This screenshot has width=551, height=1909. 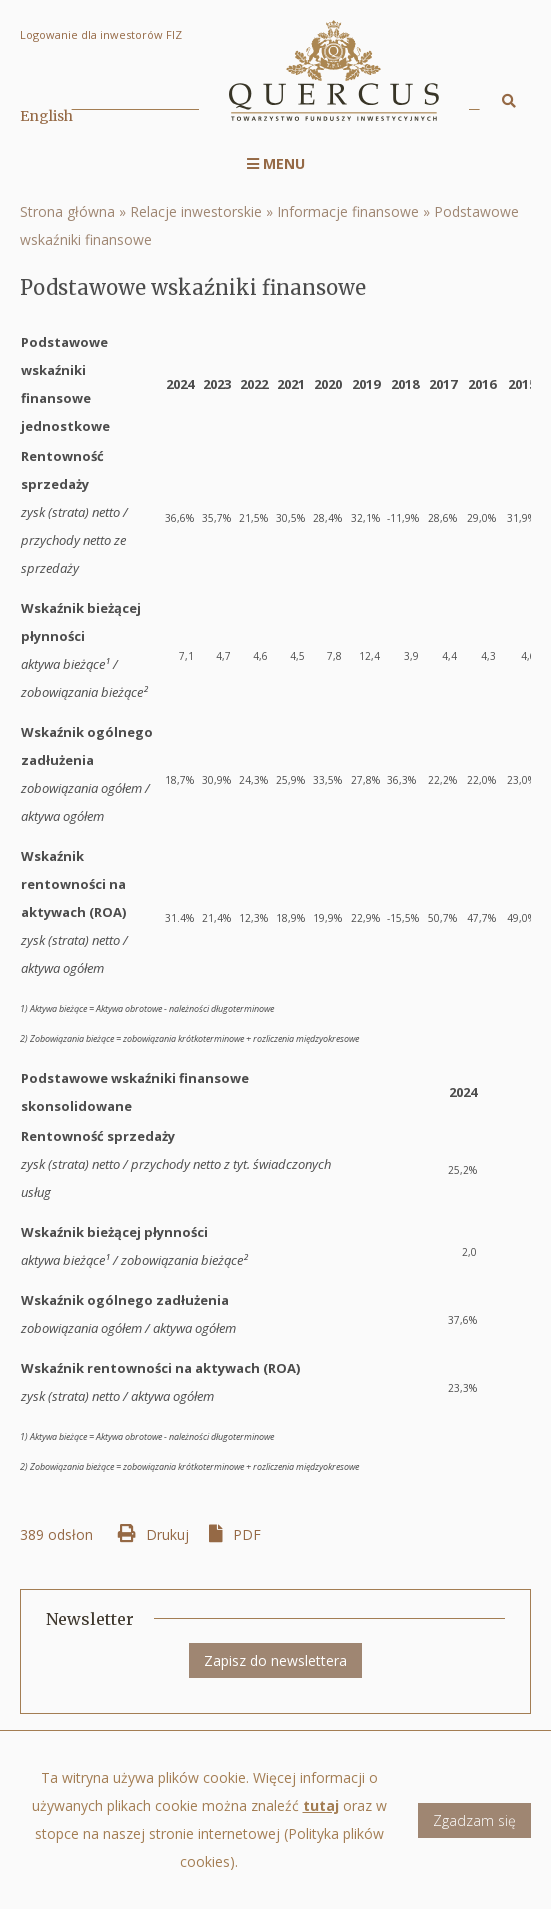 I want to click on tutaj, so click(x=321, y=1821).